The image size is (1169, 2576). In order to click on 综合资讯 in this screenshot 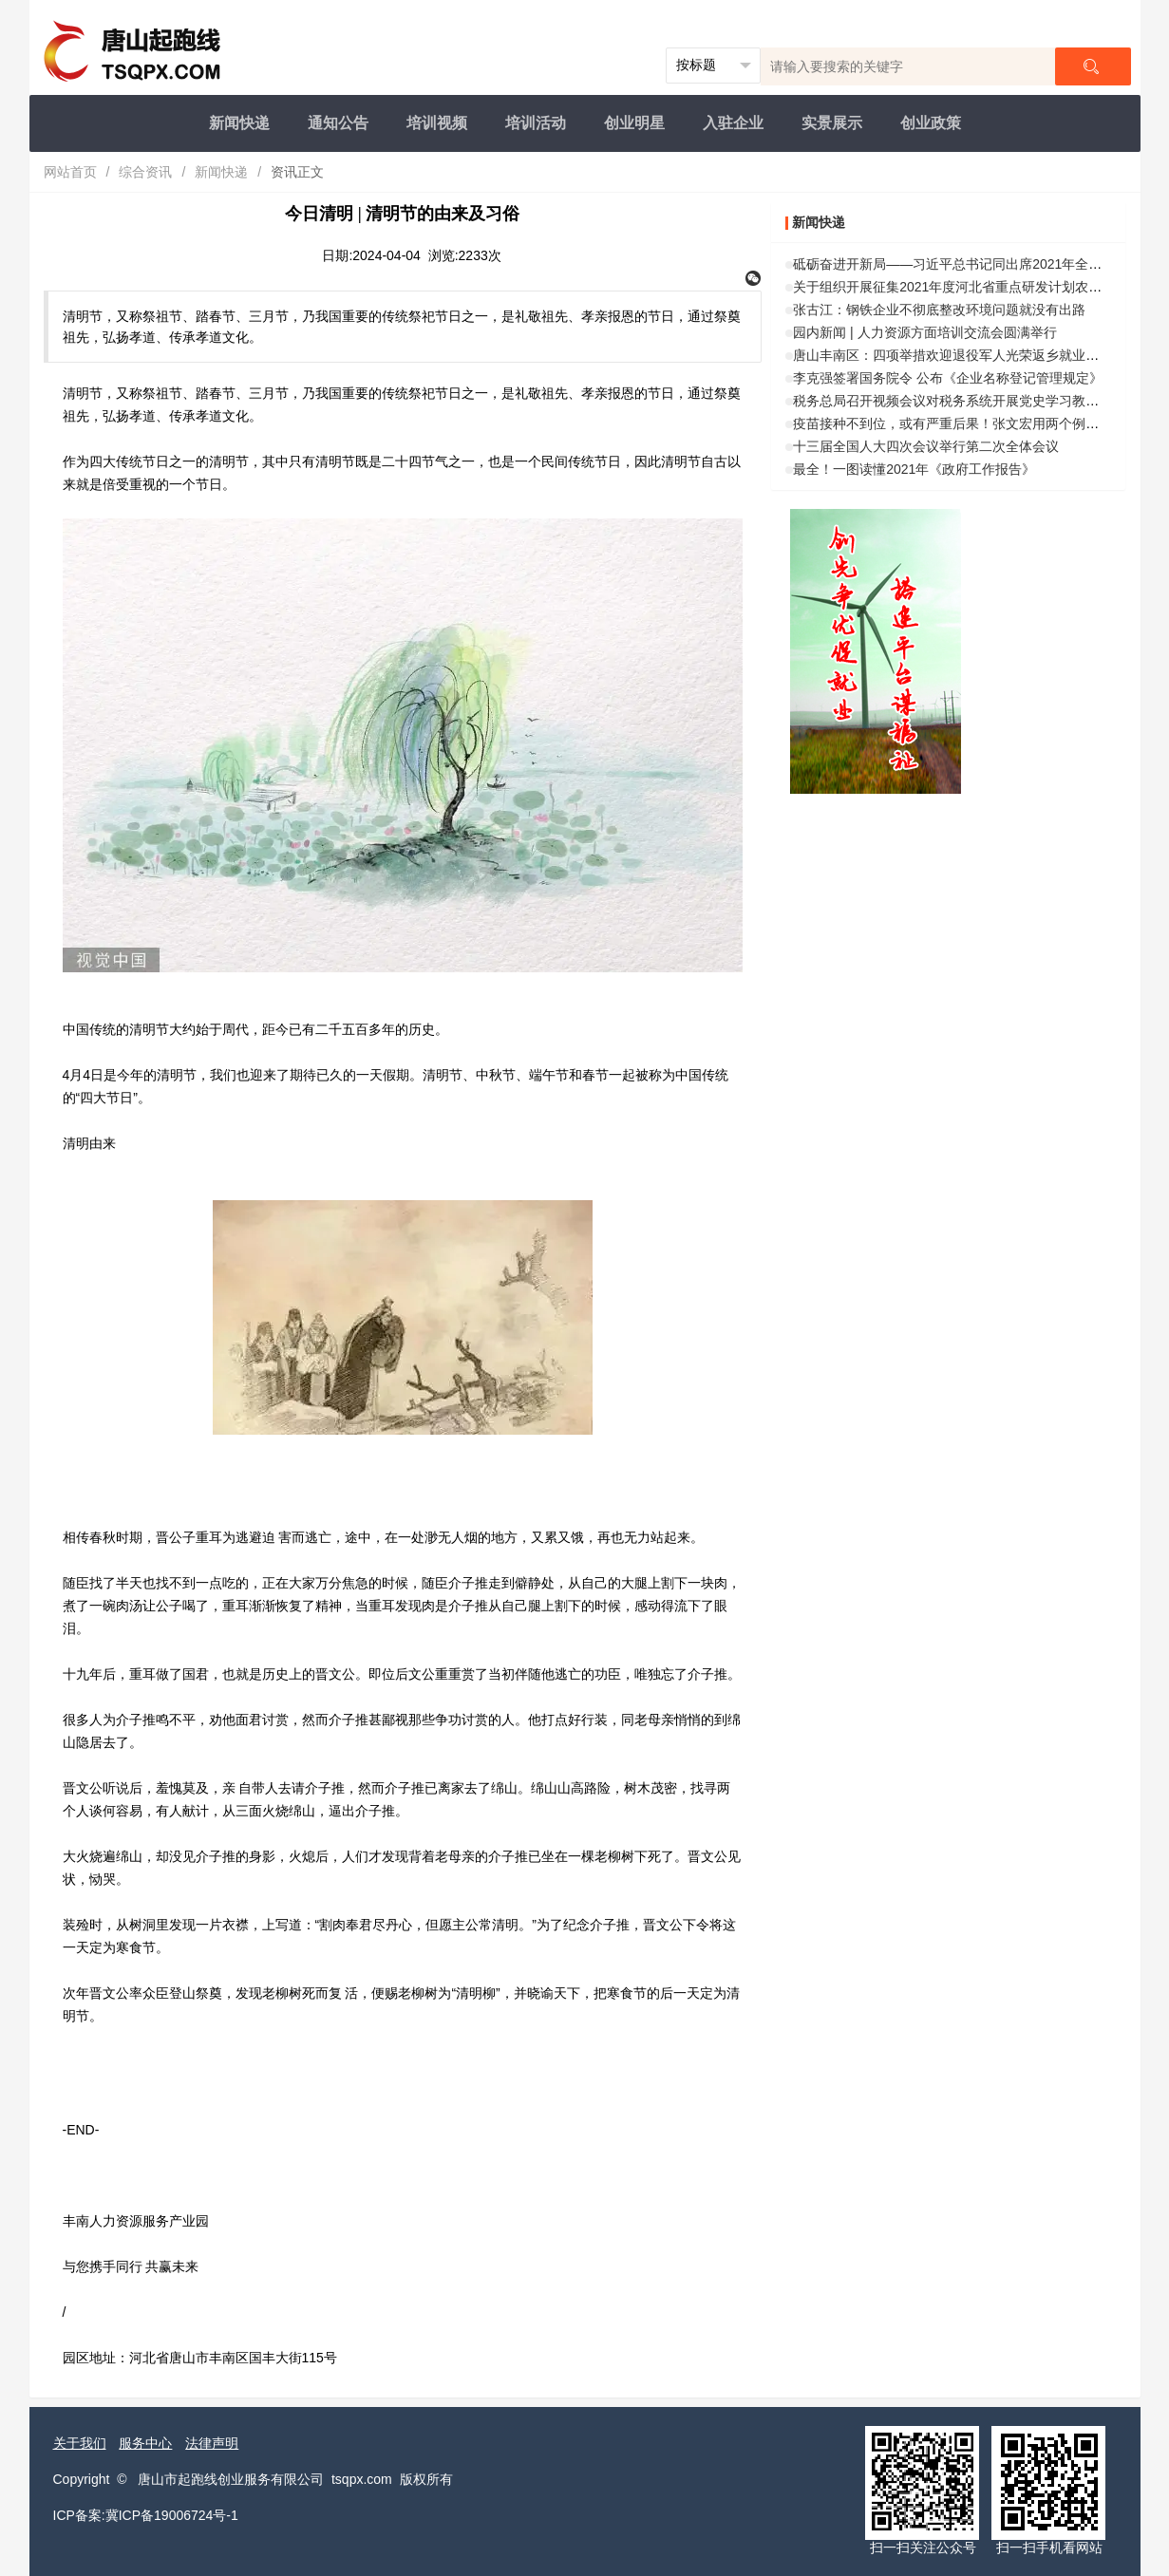, I will do `click(145, 171)`.